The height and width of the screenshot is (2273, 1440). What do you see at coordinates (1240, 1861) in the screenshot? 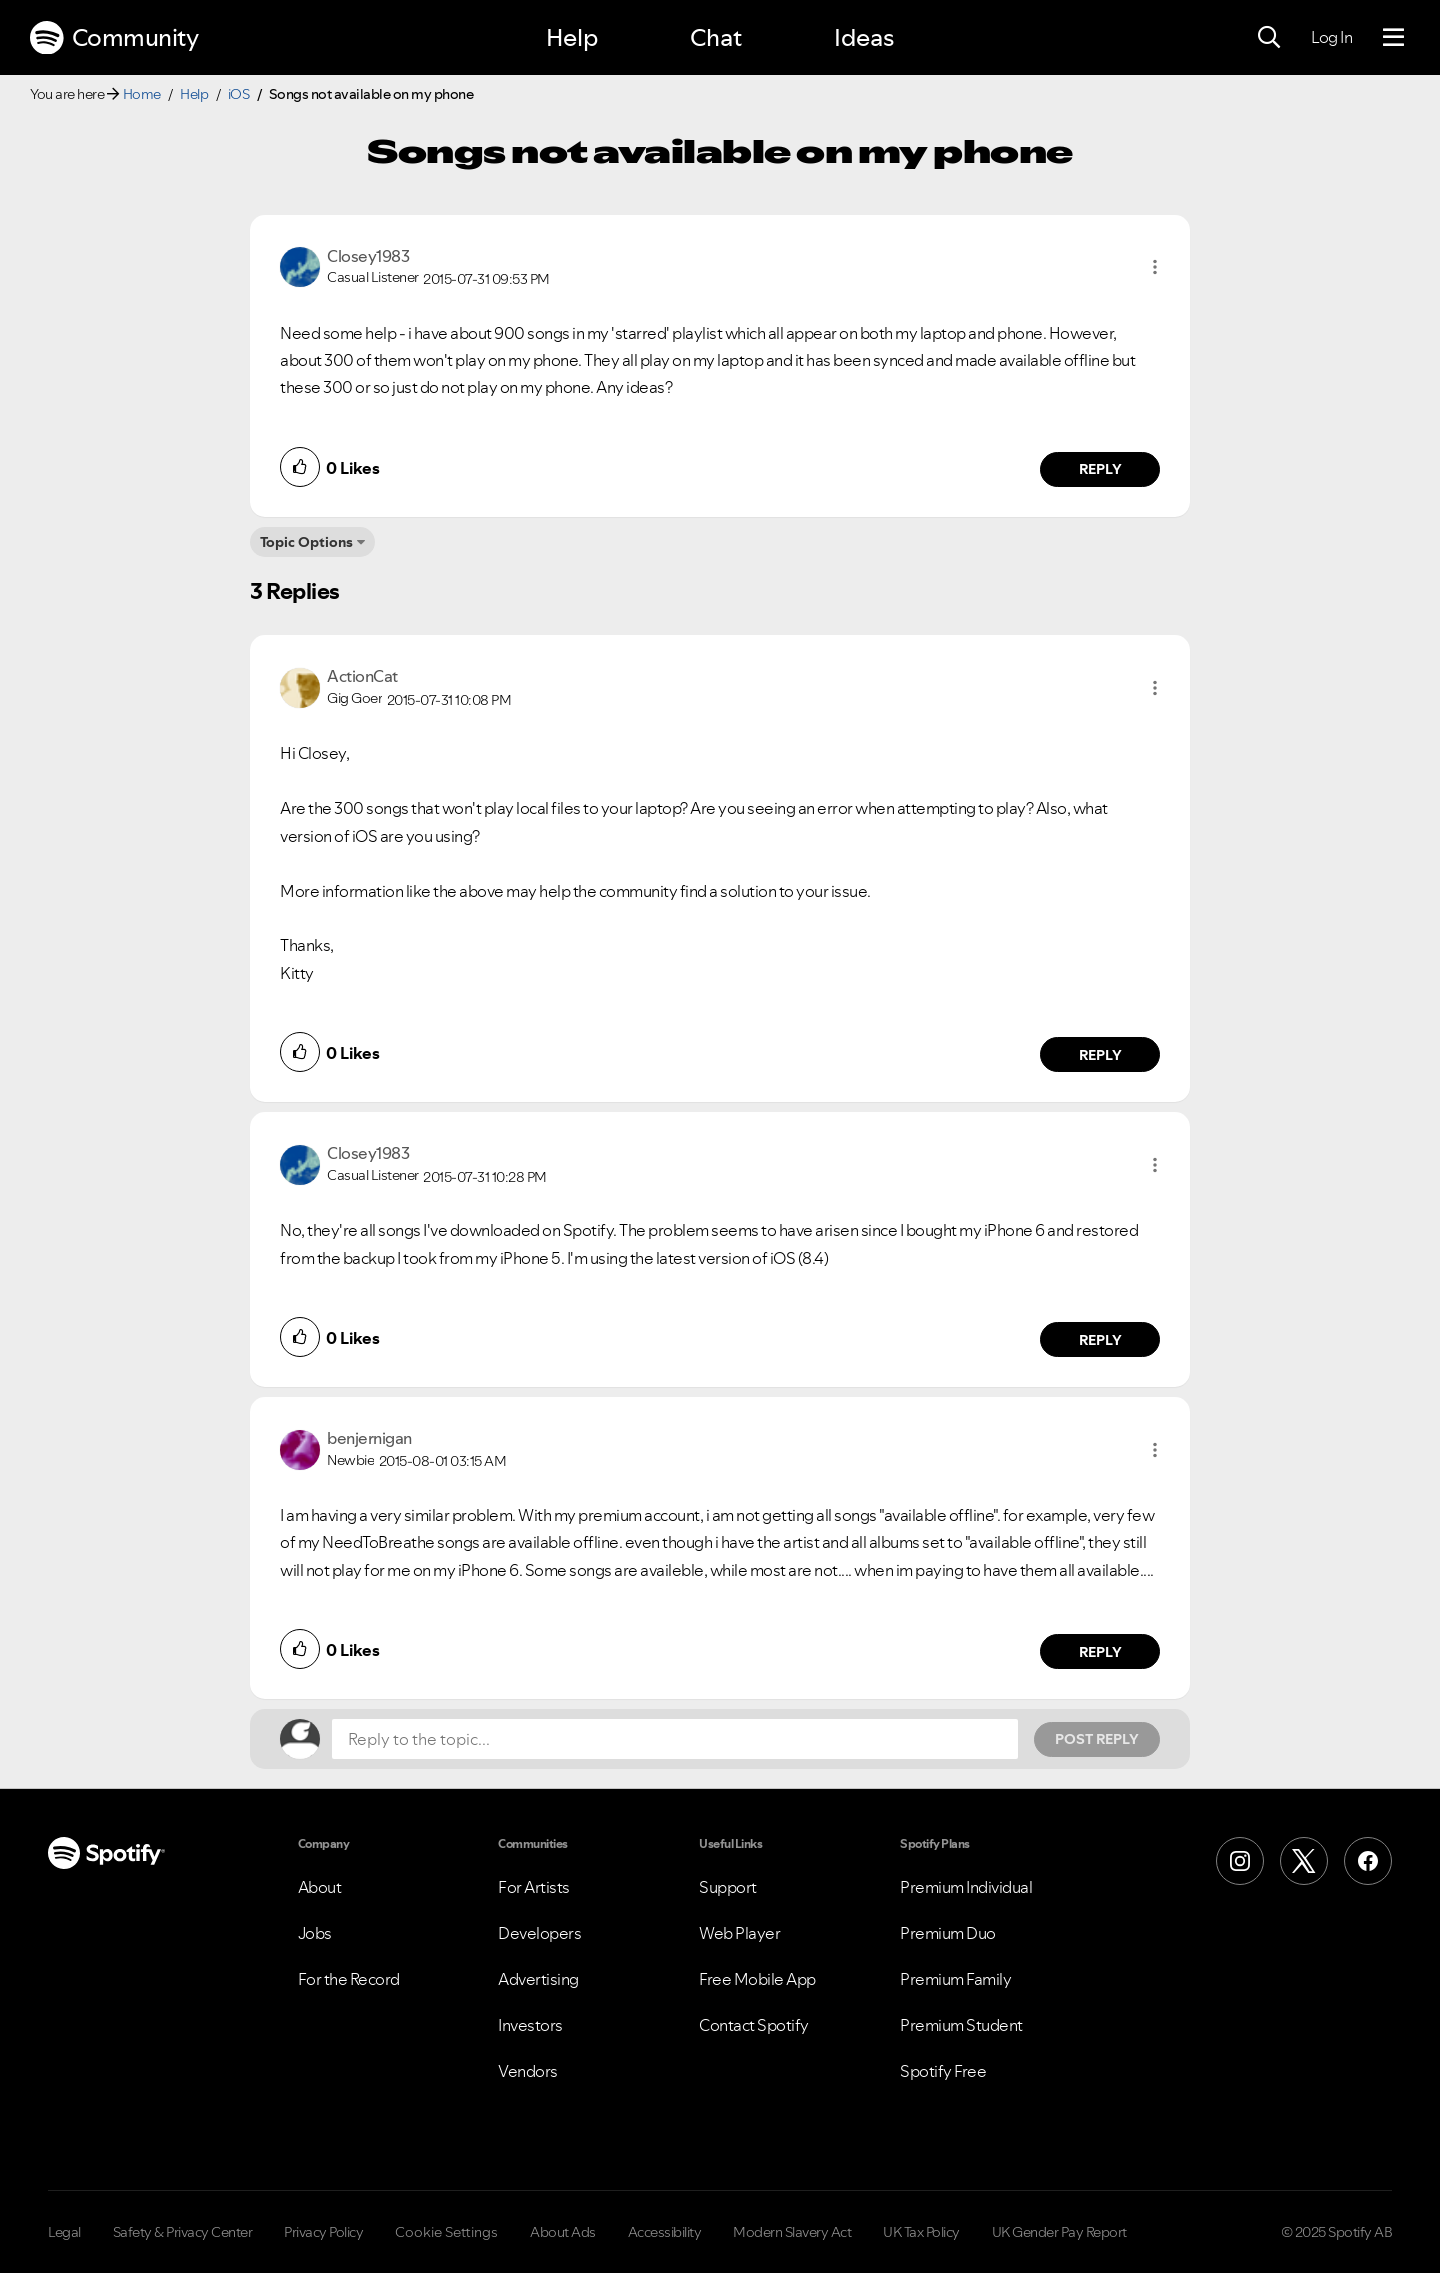
I see `[Instagram]` at bounding box center [1240, 1861].